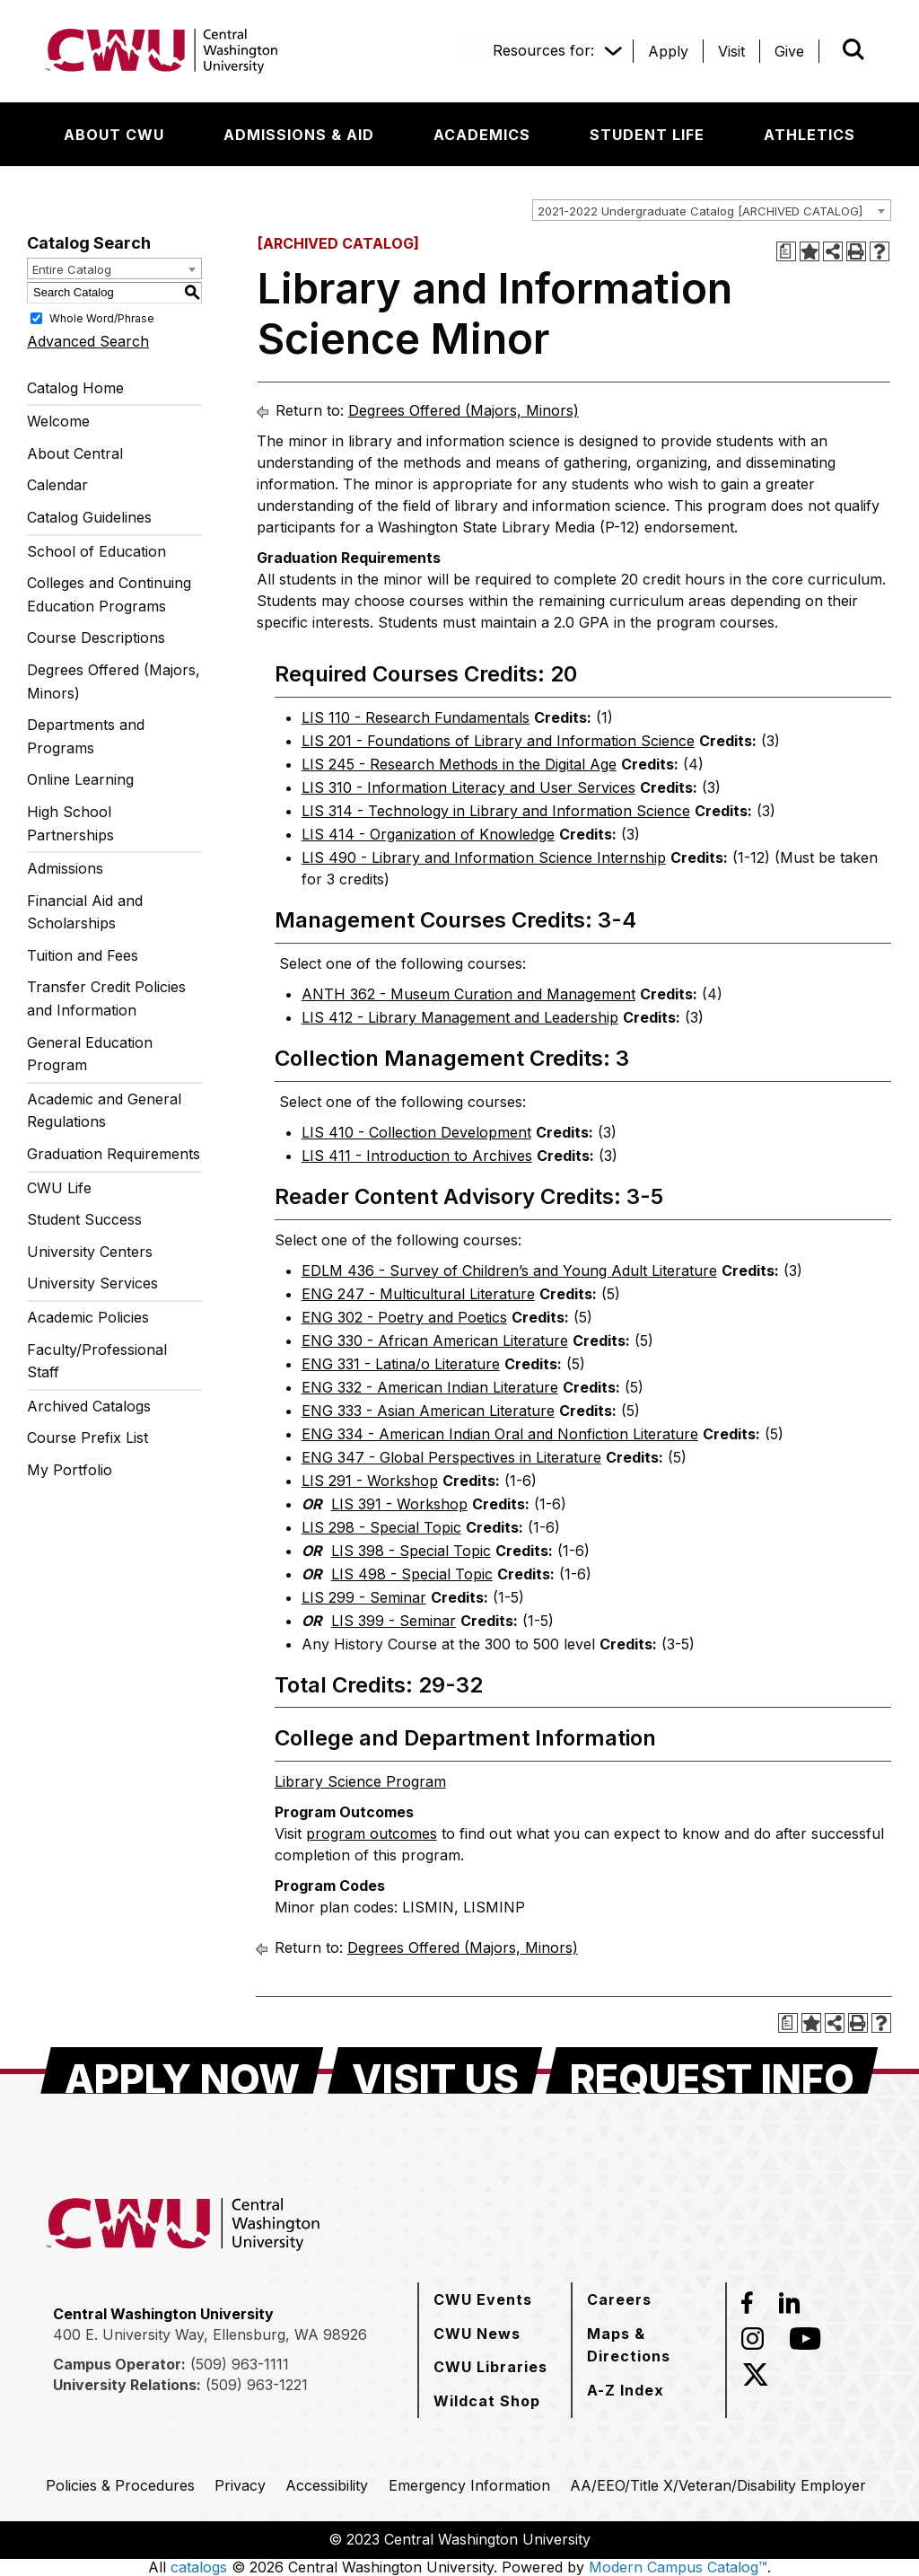 This screenshot has height=2576, width=919. Describe the element at coordinates (370, 1481) in the screenshot. I see `LIS 291 - Workshop` at that location.